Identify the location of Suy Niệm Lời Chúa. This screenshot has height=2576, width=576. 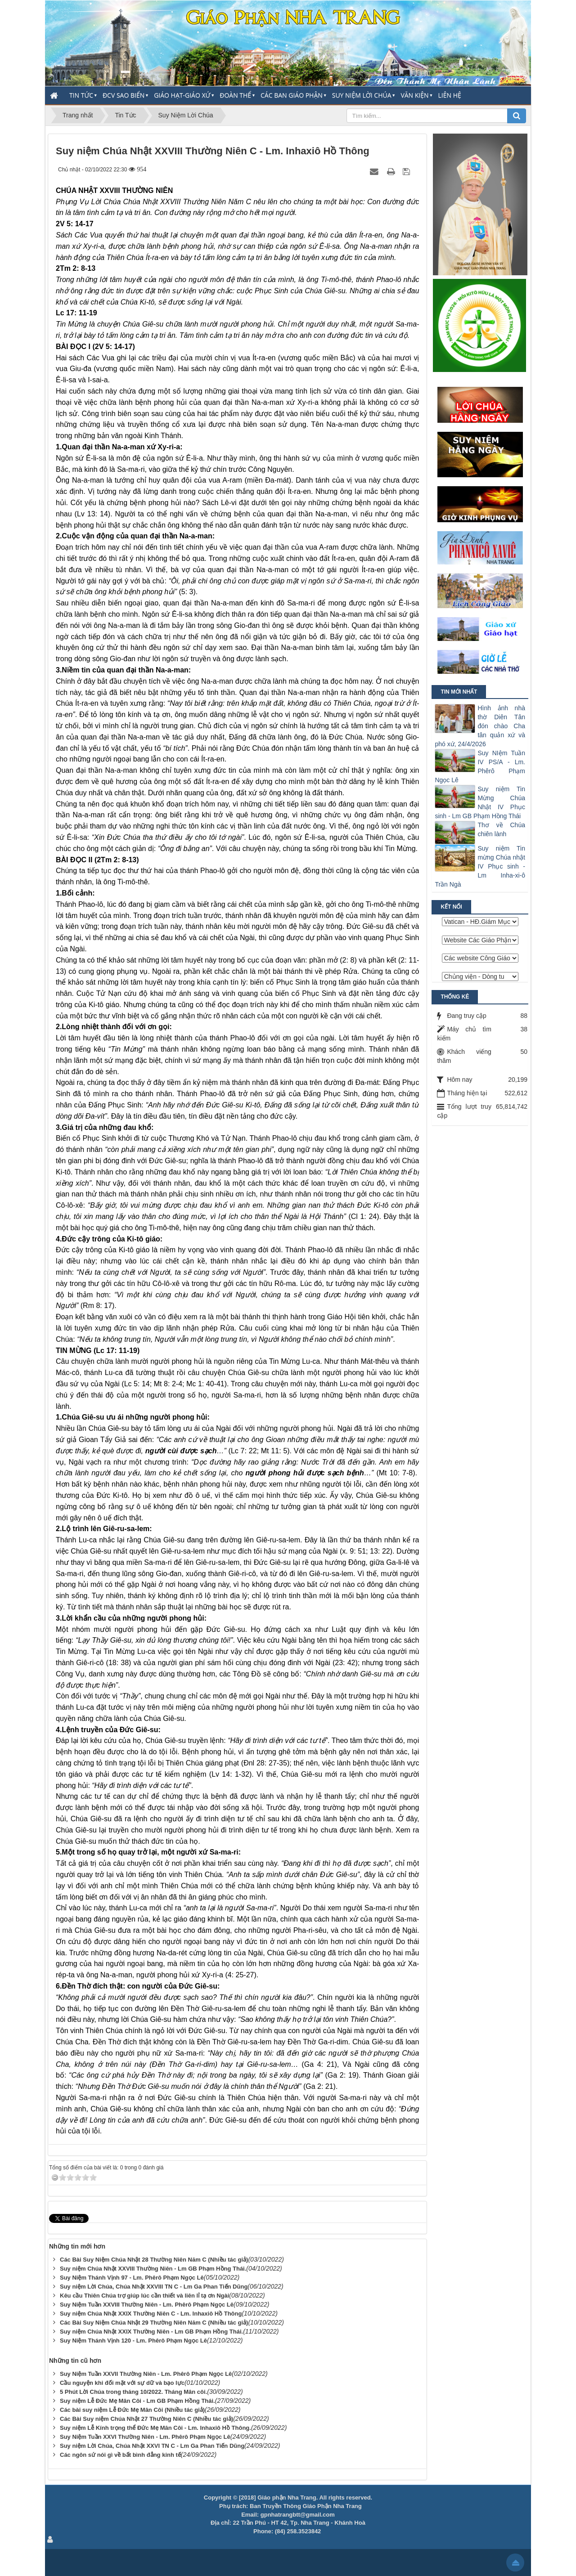
(362, 95).